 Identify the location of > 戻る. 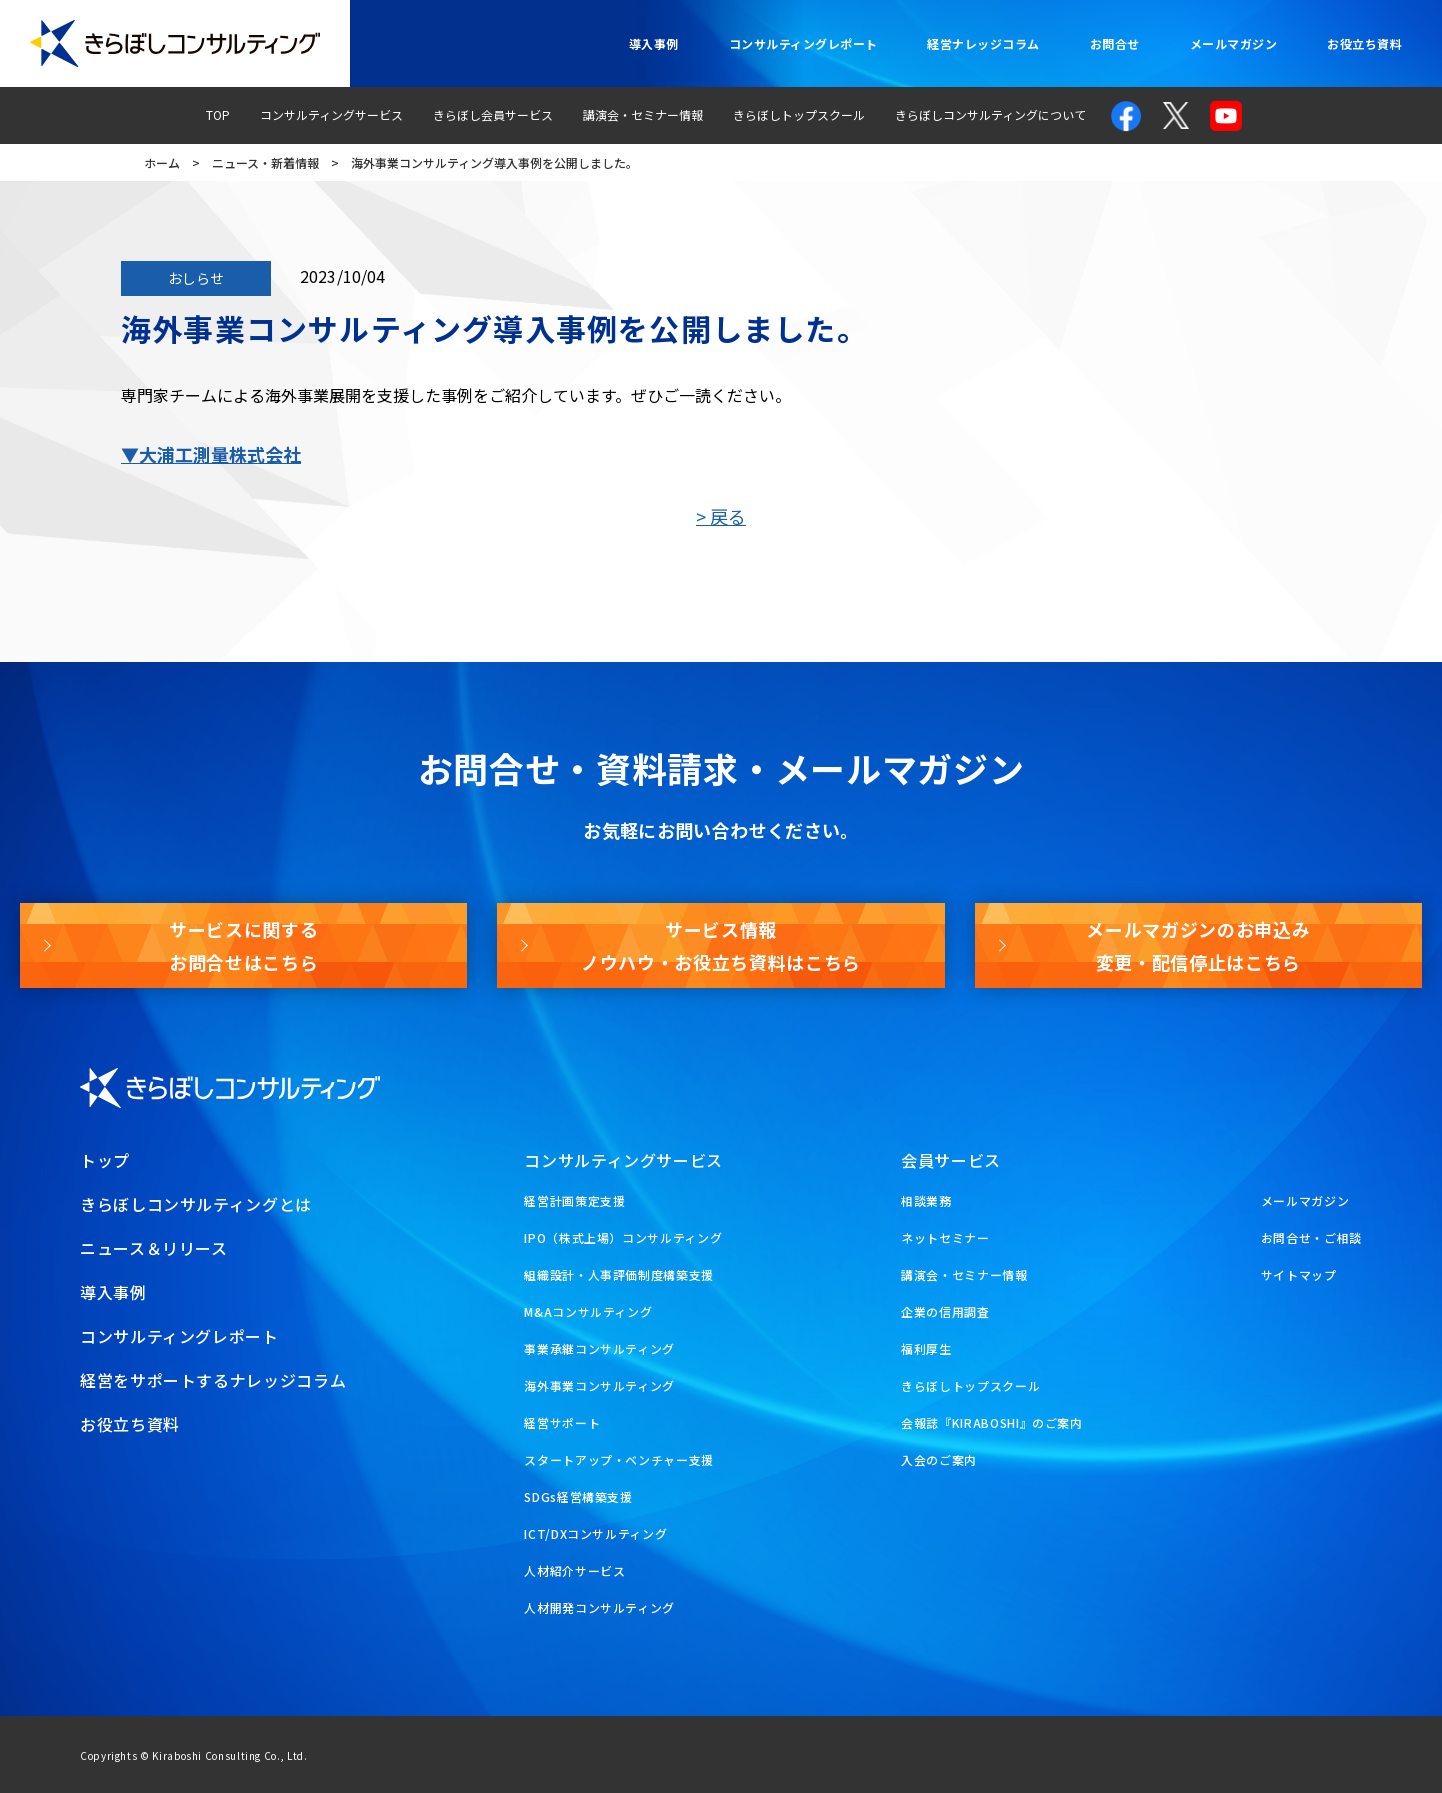
(721, 516).